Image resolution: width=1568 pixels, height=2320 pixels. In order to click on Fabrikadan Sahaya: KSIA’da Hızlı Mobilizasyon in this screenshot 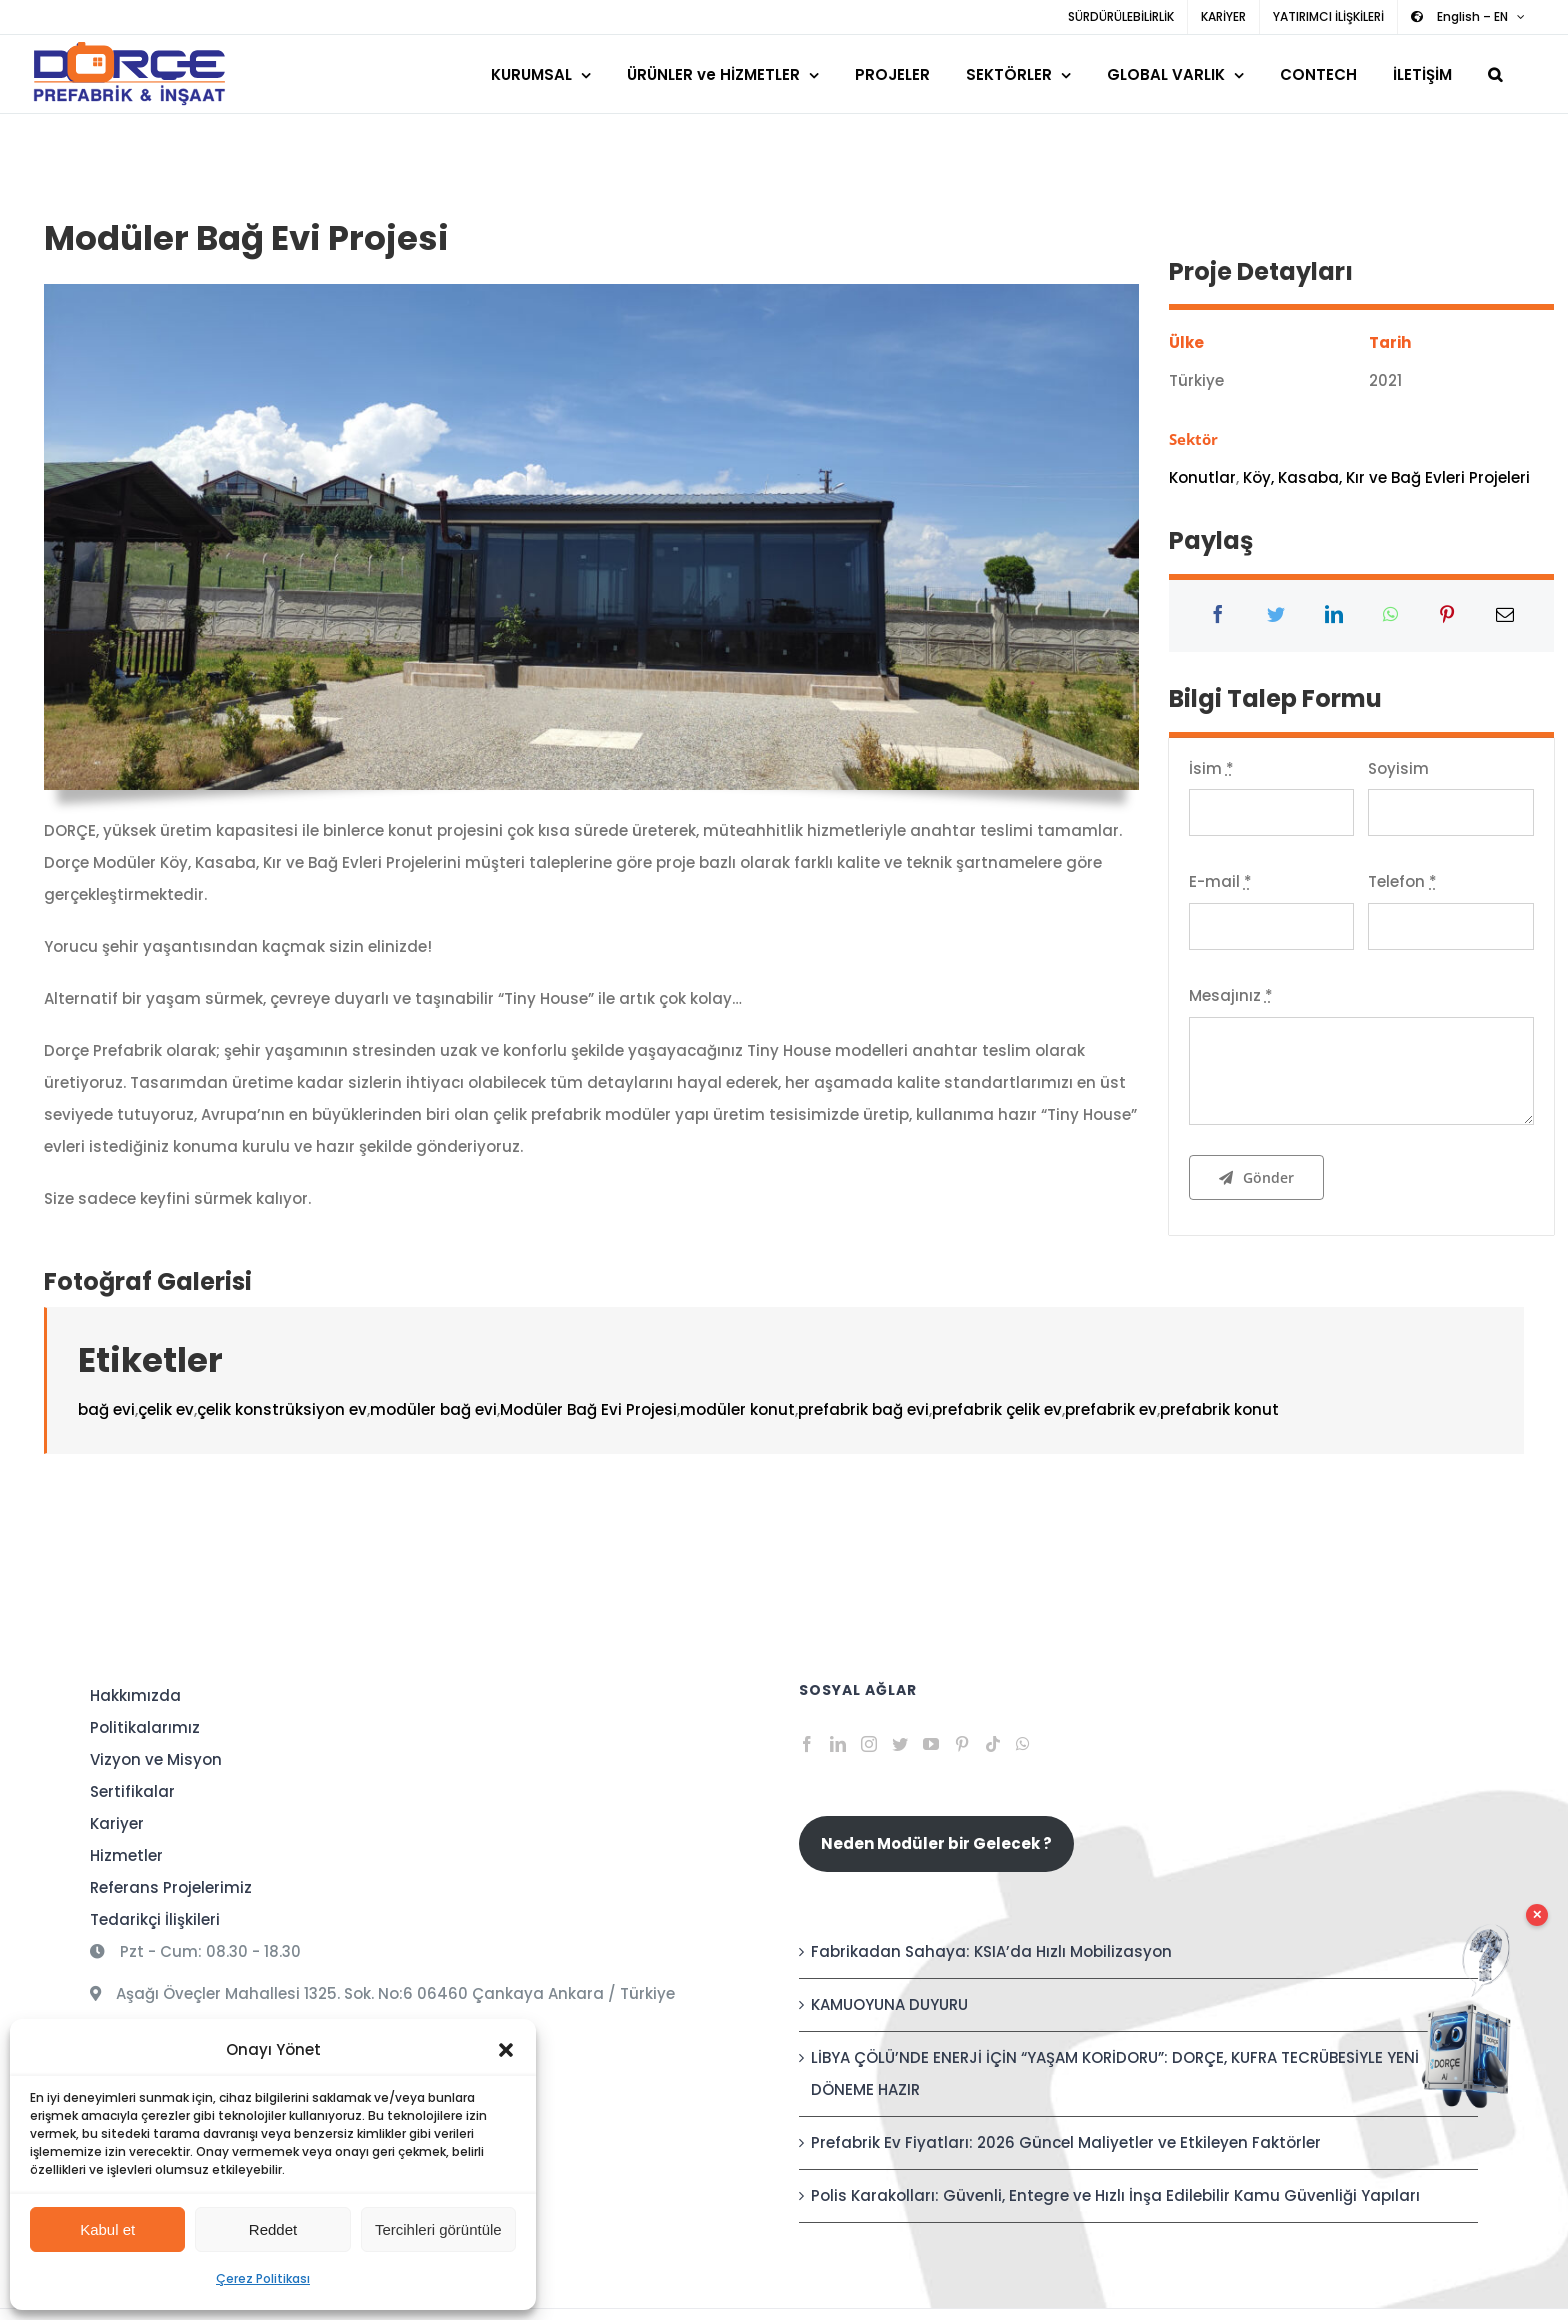, I will do `click(991, 1951)`.